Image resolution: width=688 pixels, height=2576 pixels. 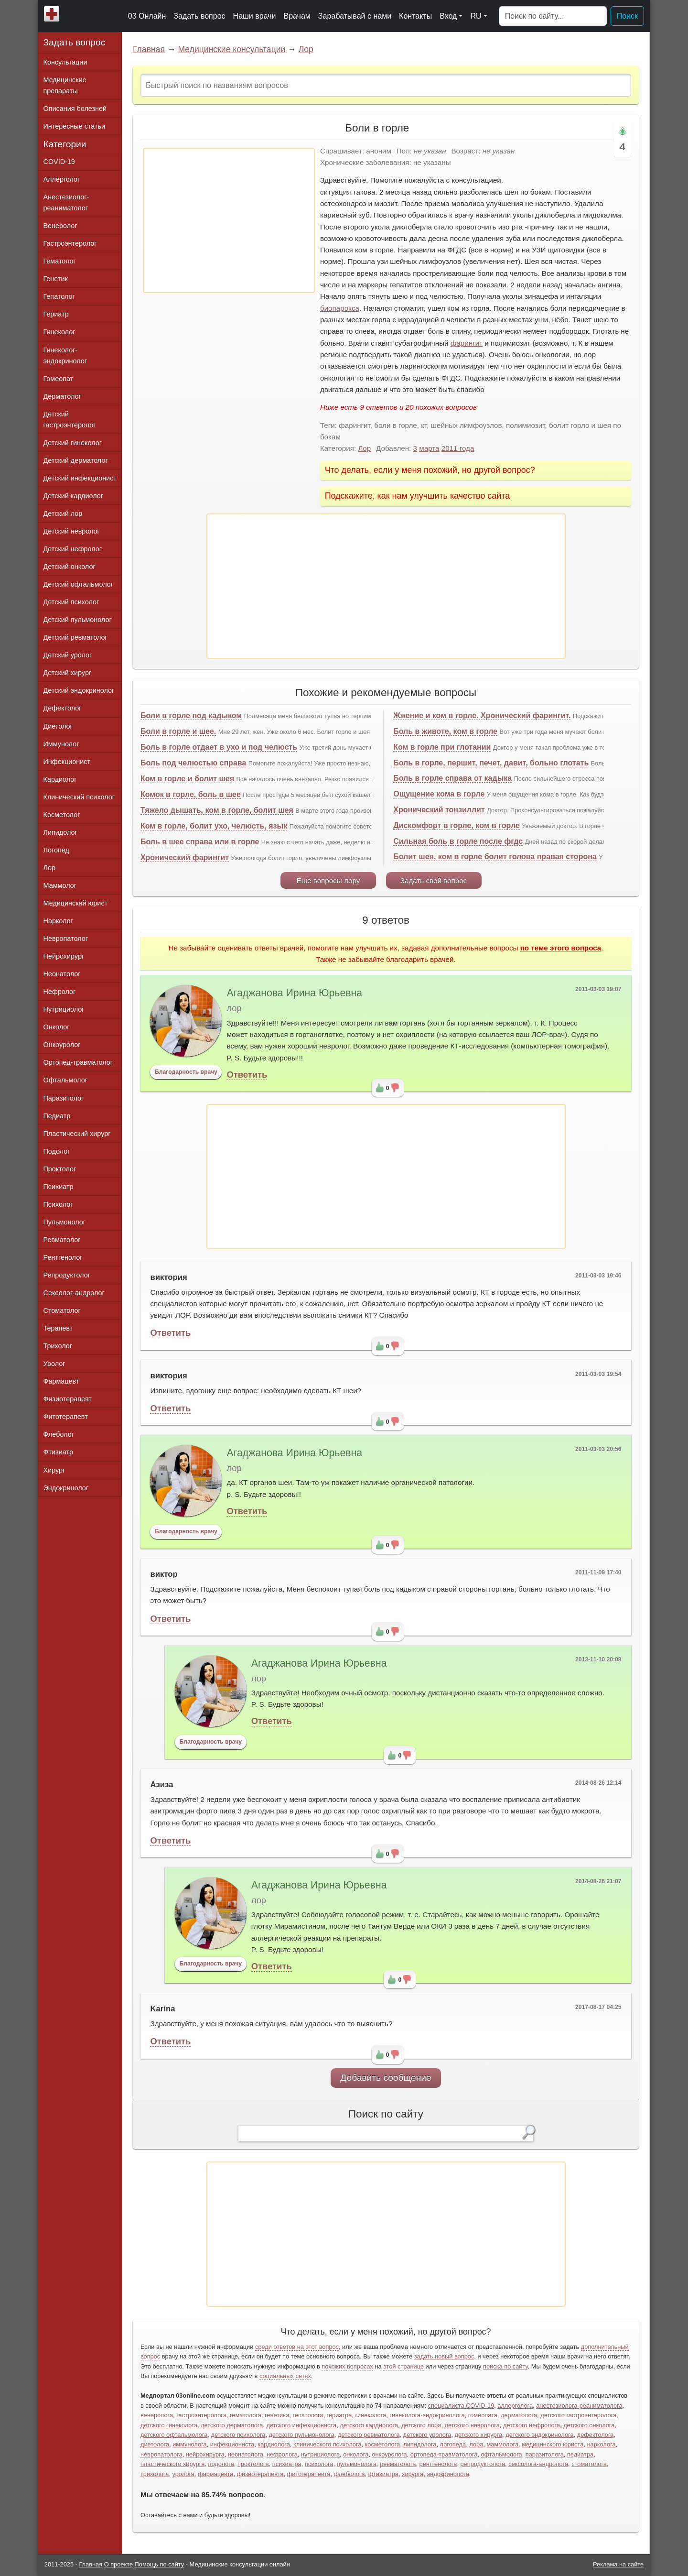 What do you see at coordinates (58, 378) in the screenshot?
I see `Гомеопат` at bounding box center [58, 378].